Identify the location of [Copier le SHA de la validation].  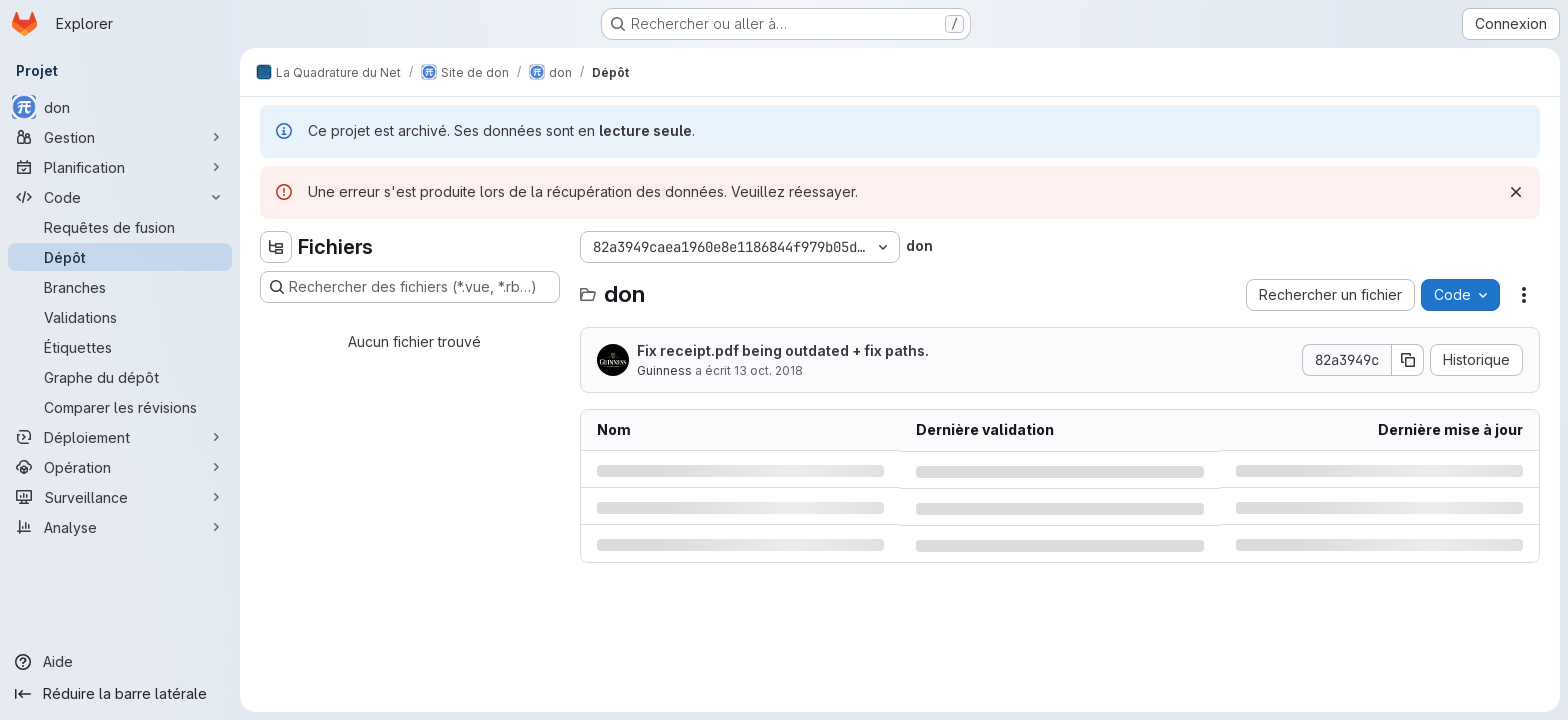
(1408, 360).